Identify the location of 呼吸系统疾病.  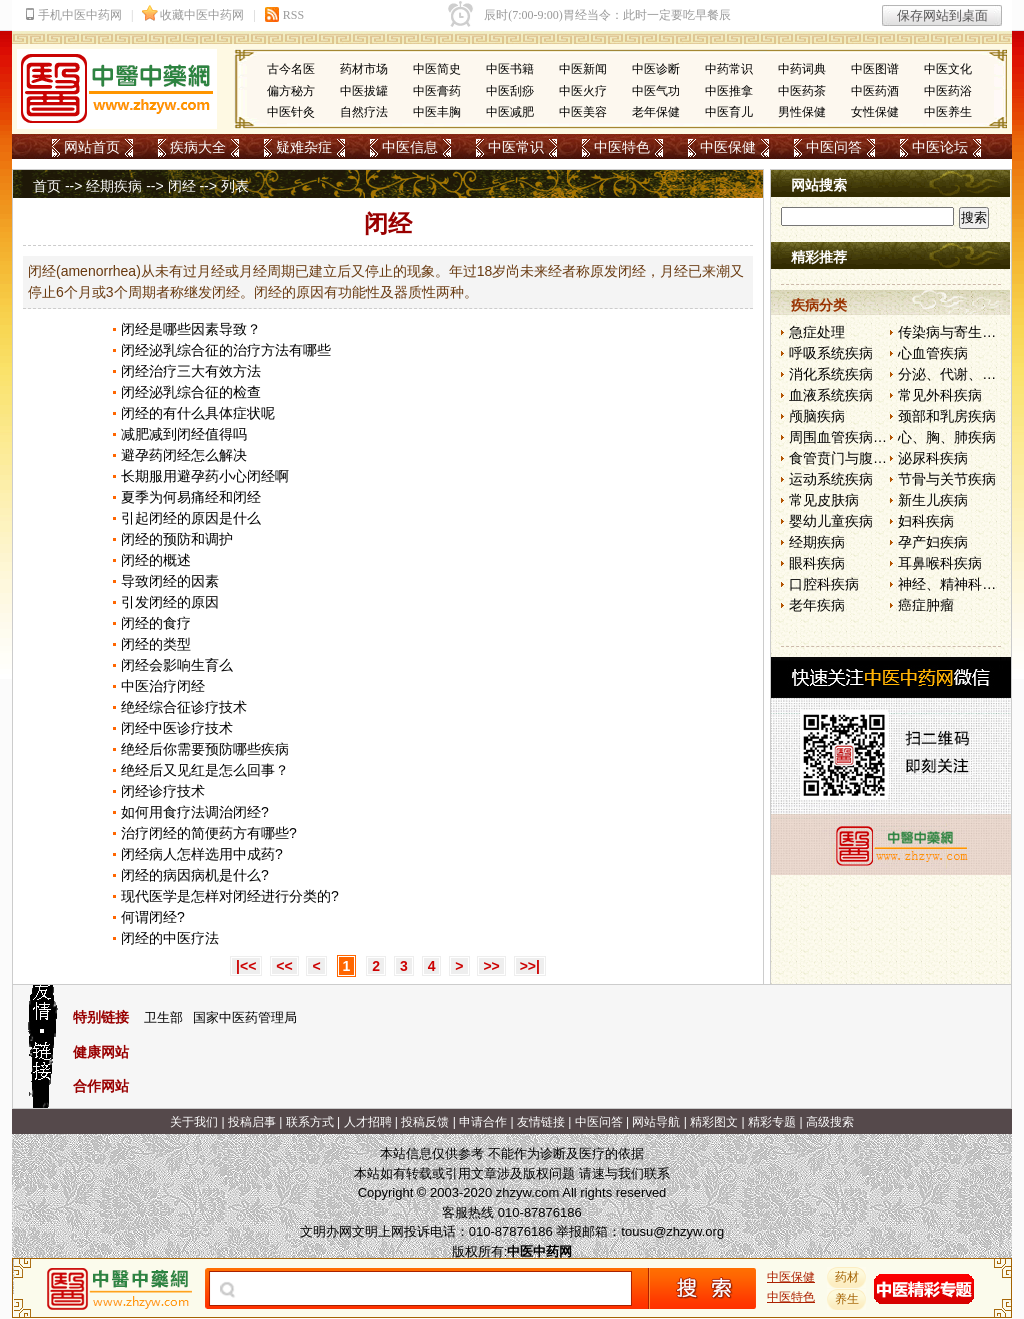
(831, 353).